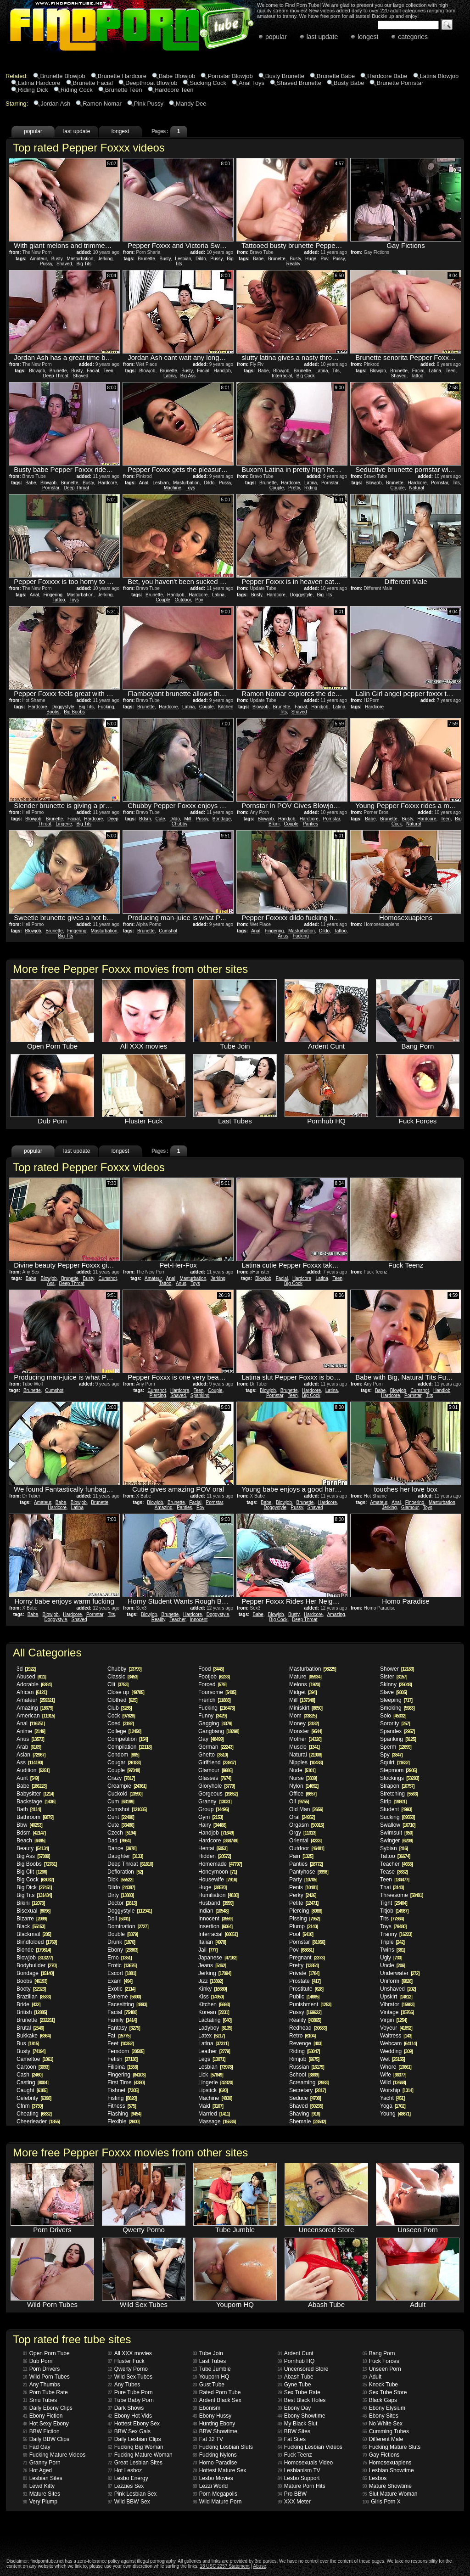 Image resolution: width=470 pixels, height=2576 pixels. I want to click on Strip, so click(393, 1801).